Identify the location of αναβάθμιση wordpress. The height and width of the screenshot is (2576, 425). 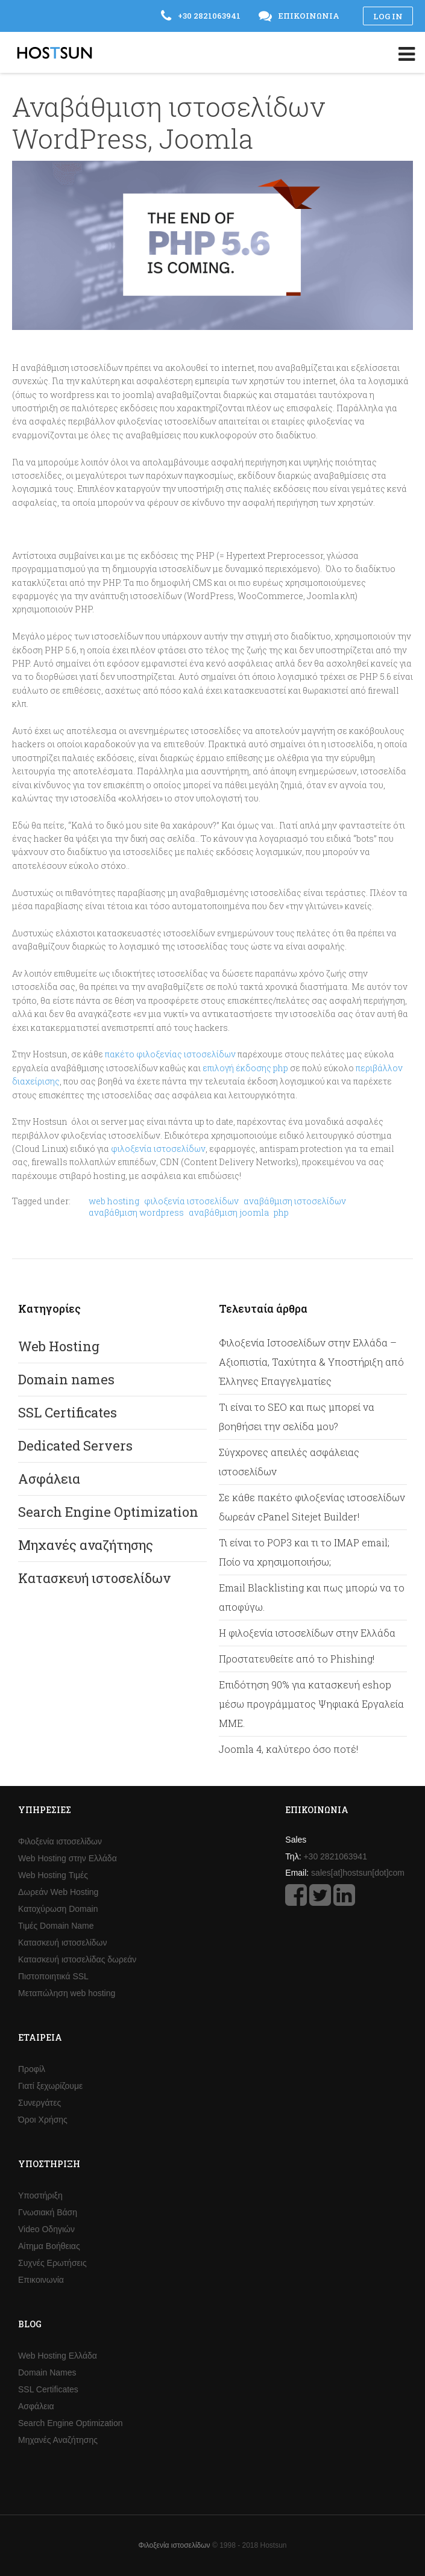
(136, 1212).